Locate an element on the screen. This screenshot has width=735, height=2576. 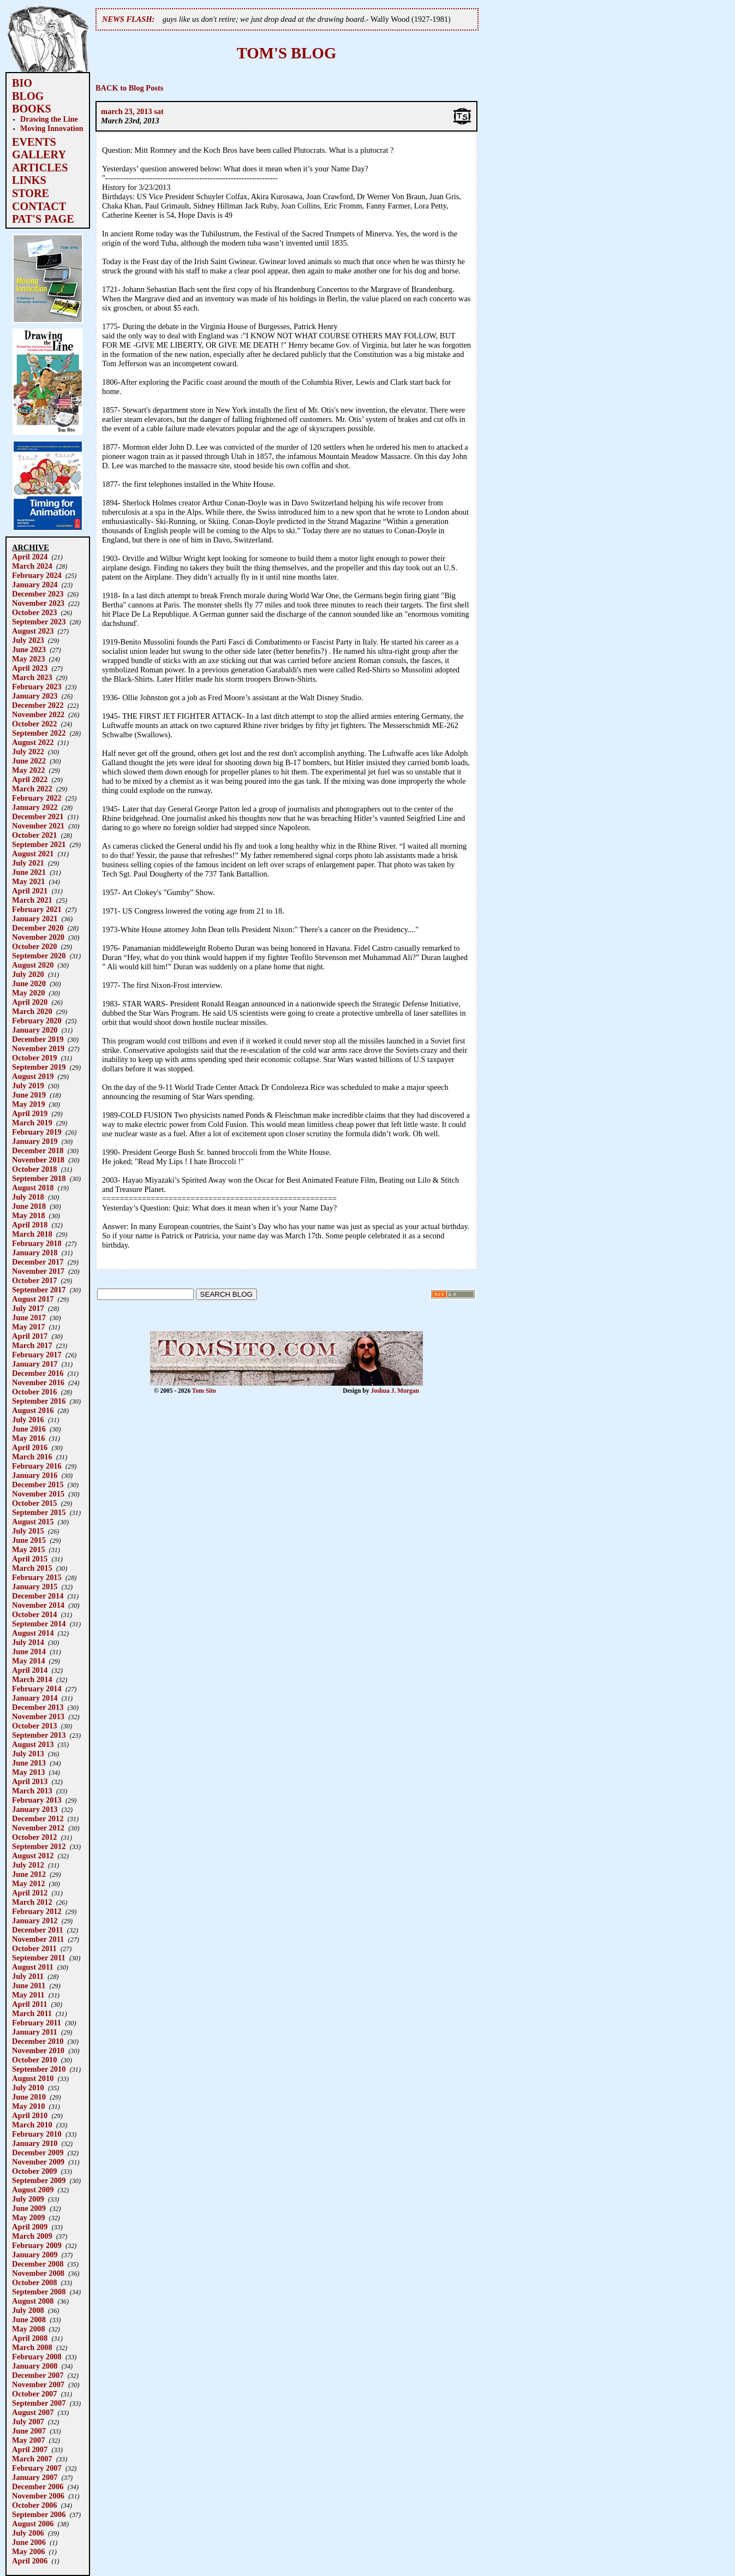
June 2010 is located at coordinates (29, 2096).